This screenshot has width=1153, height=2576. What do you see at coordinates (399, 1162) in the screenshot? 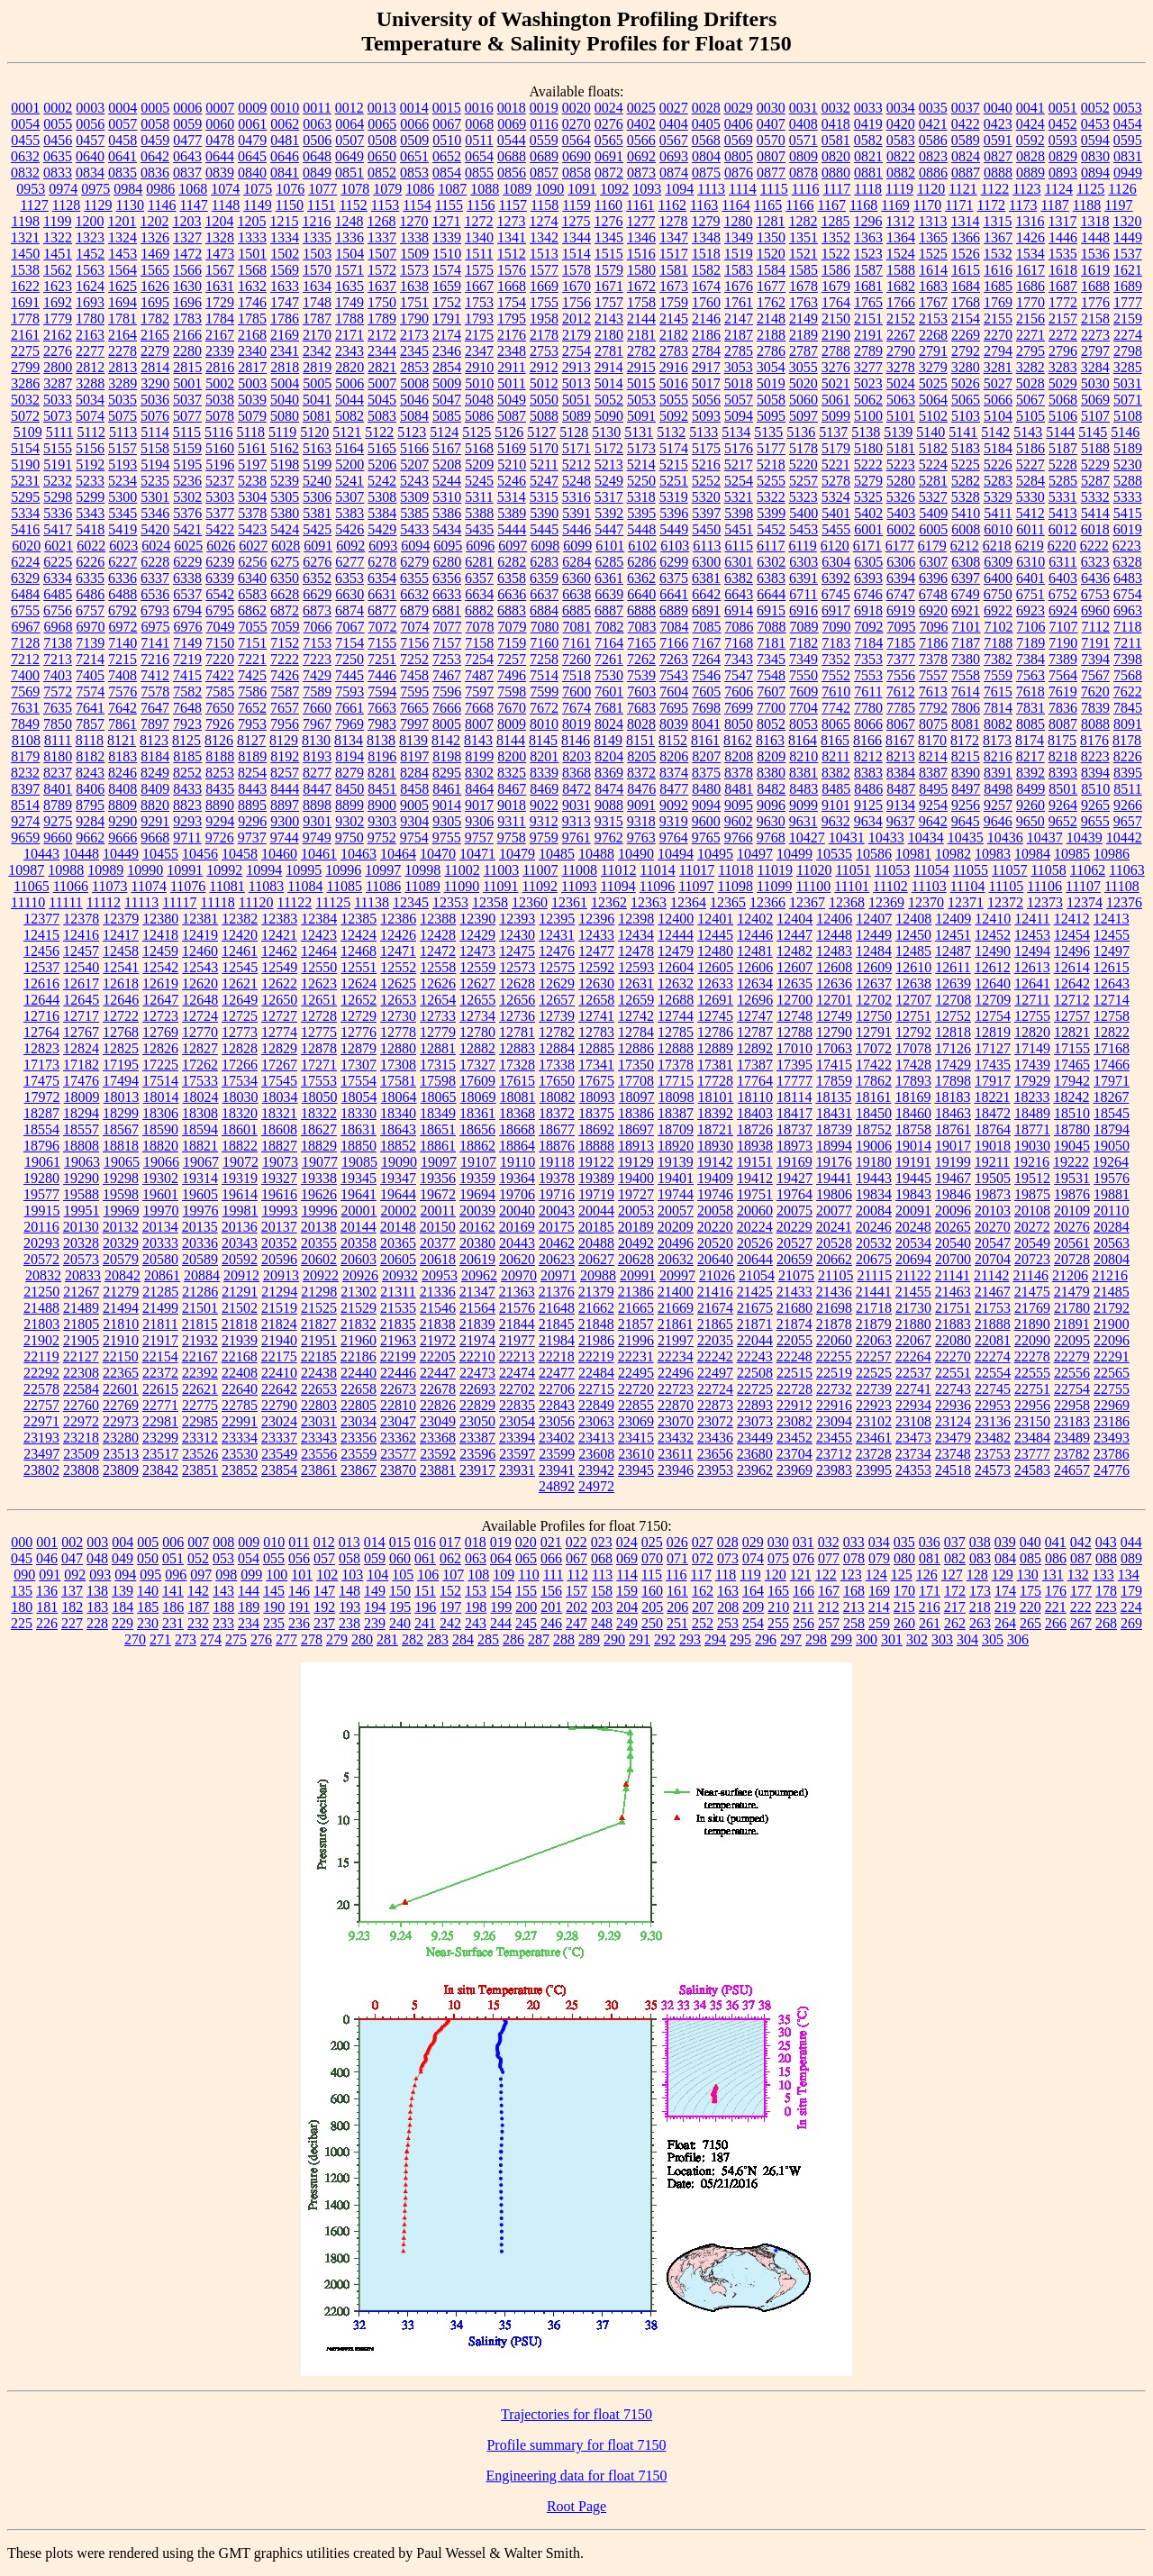
I see `19090` at bounding box center [399, 1162].